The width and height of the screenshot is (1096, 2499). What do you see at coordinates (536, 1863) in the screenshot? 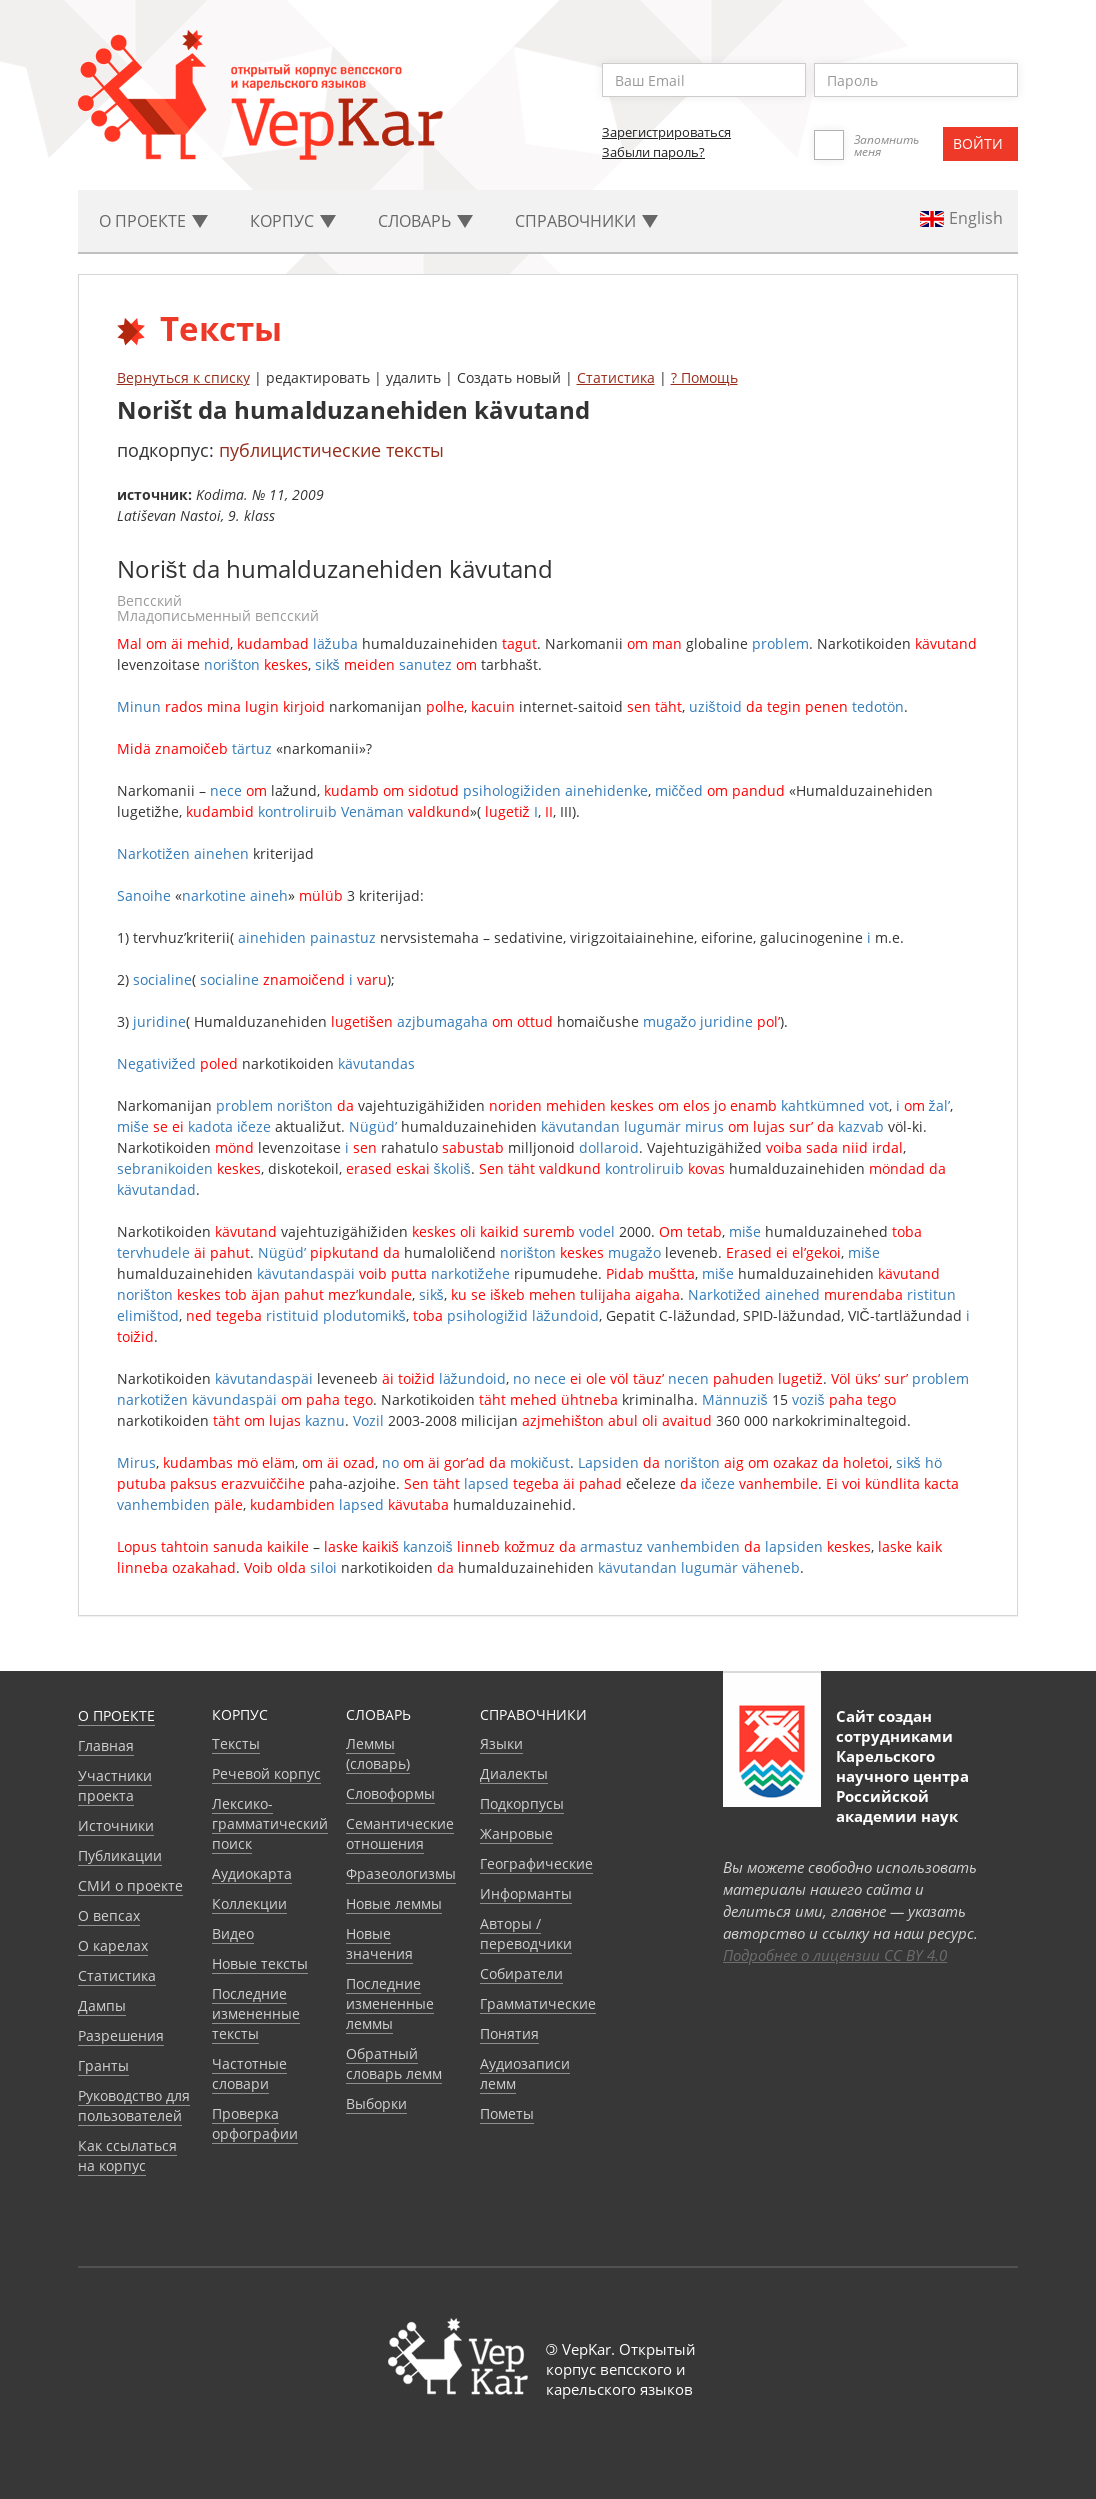
I see `Географические` at bounding box center [536, 1863].